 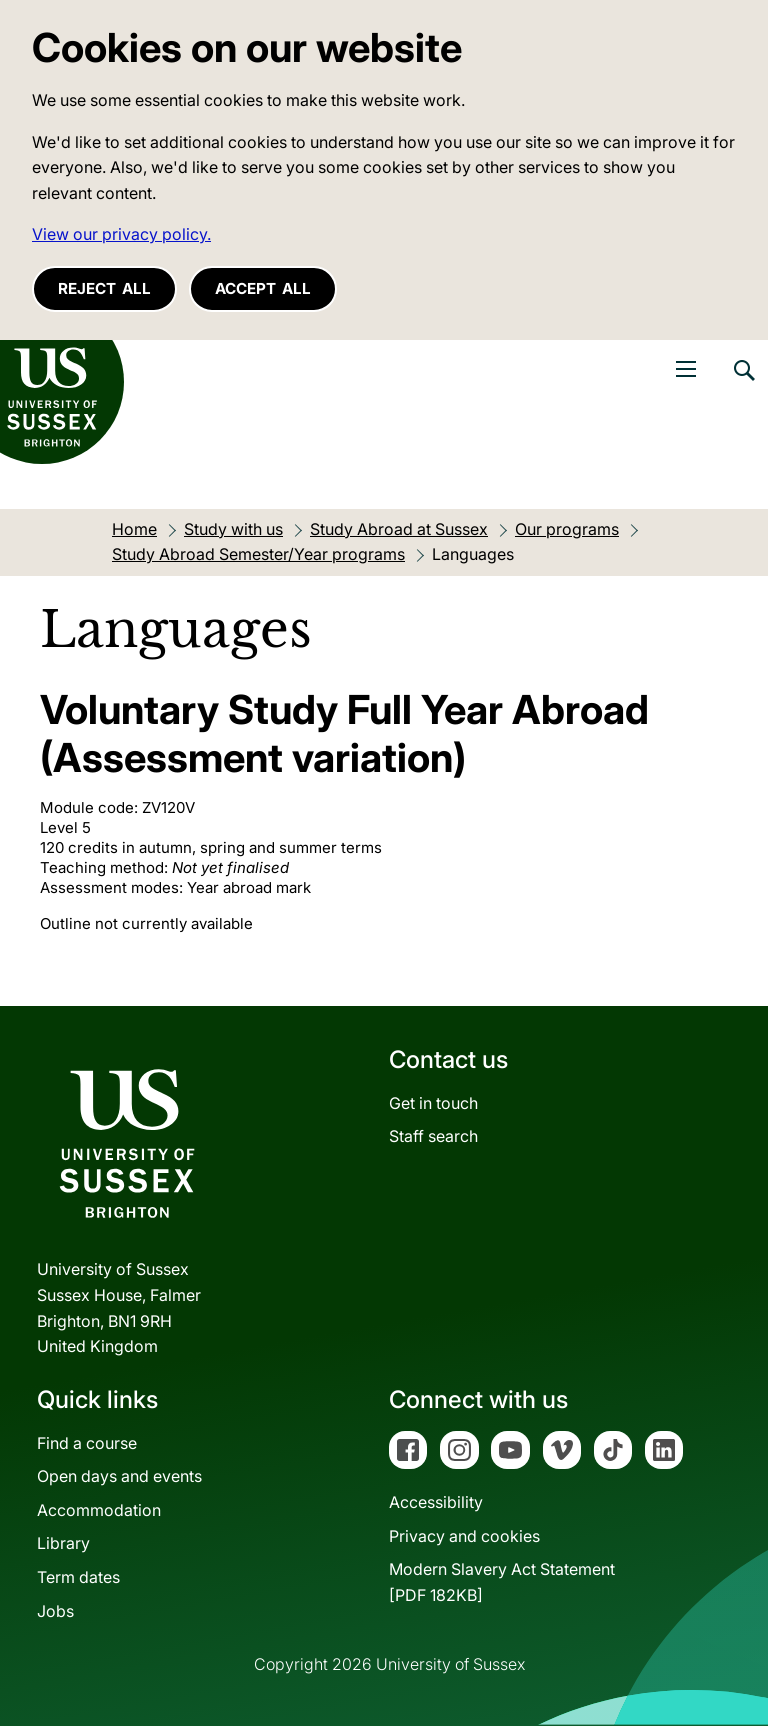 I want to click on Library, so click(x=63, y=1543).